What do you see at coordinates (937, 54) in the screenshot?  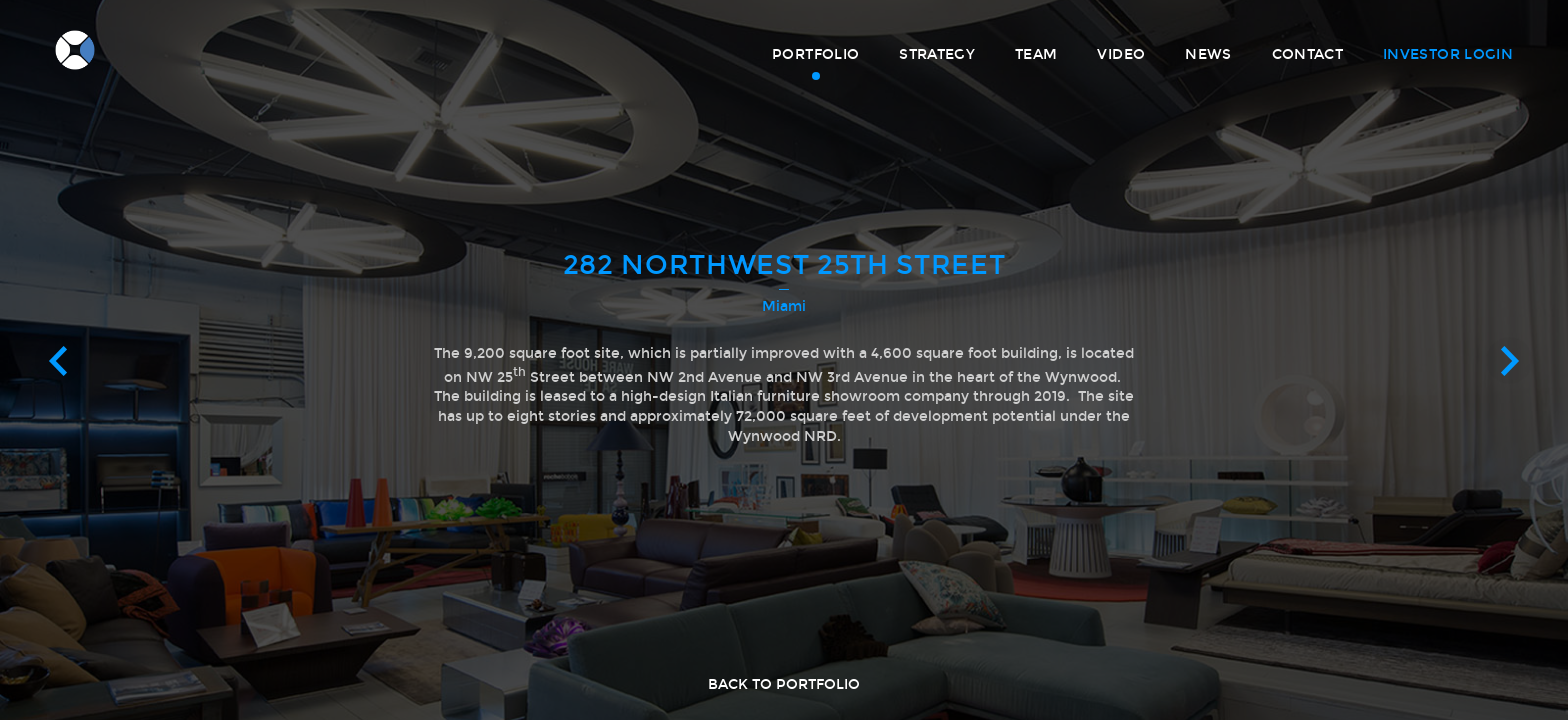 I see `Strategy` at bounding box center [937, 54].